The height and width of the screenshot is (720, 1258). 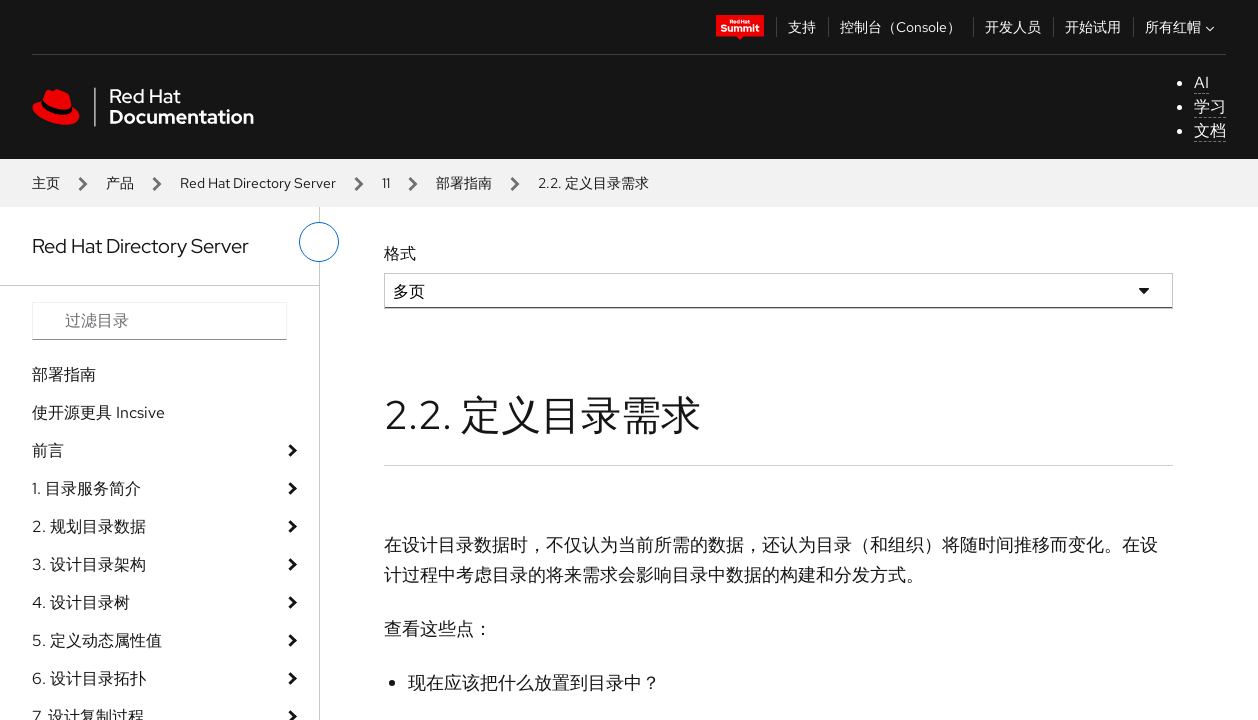 I want to click on 支持, so click(x=802, y=27).